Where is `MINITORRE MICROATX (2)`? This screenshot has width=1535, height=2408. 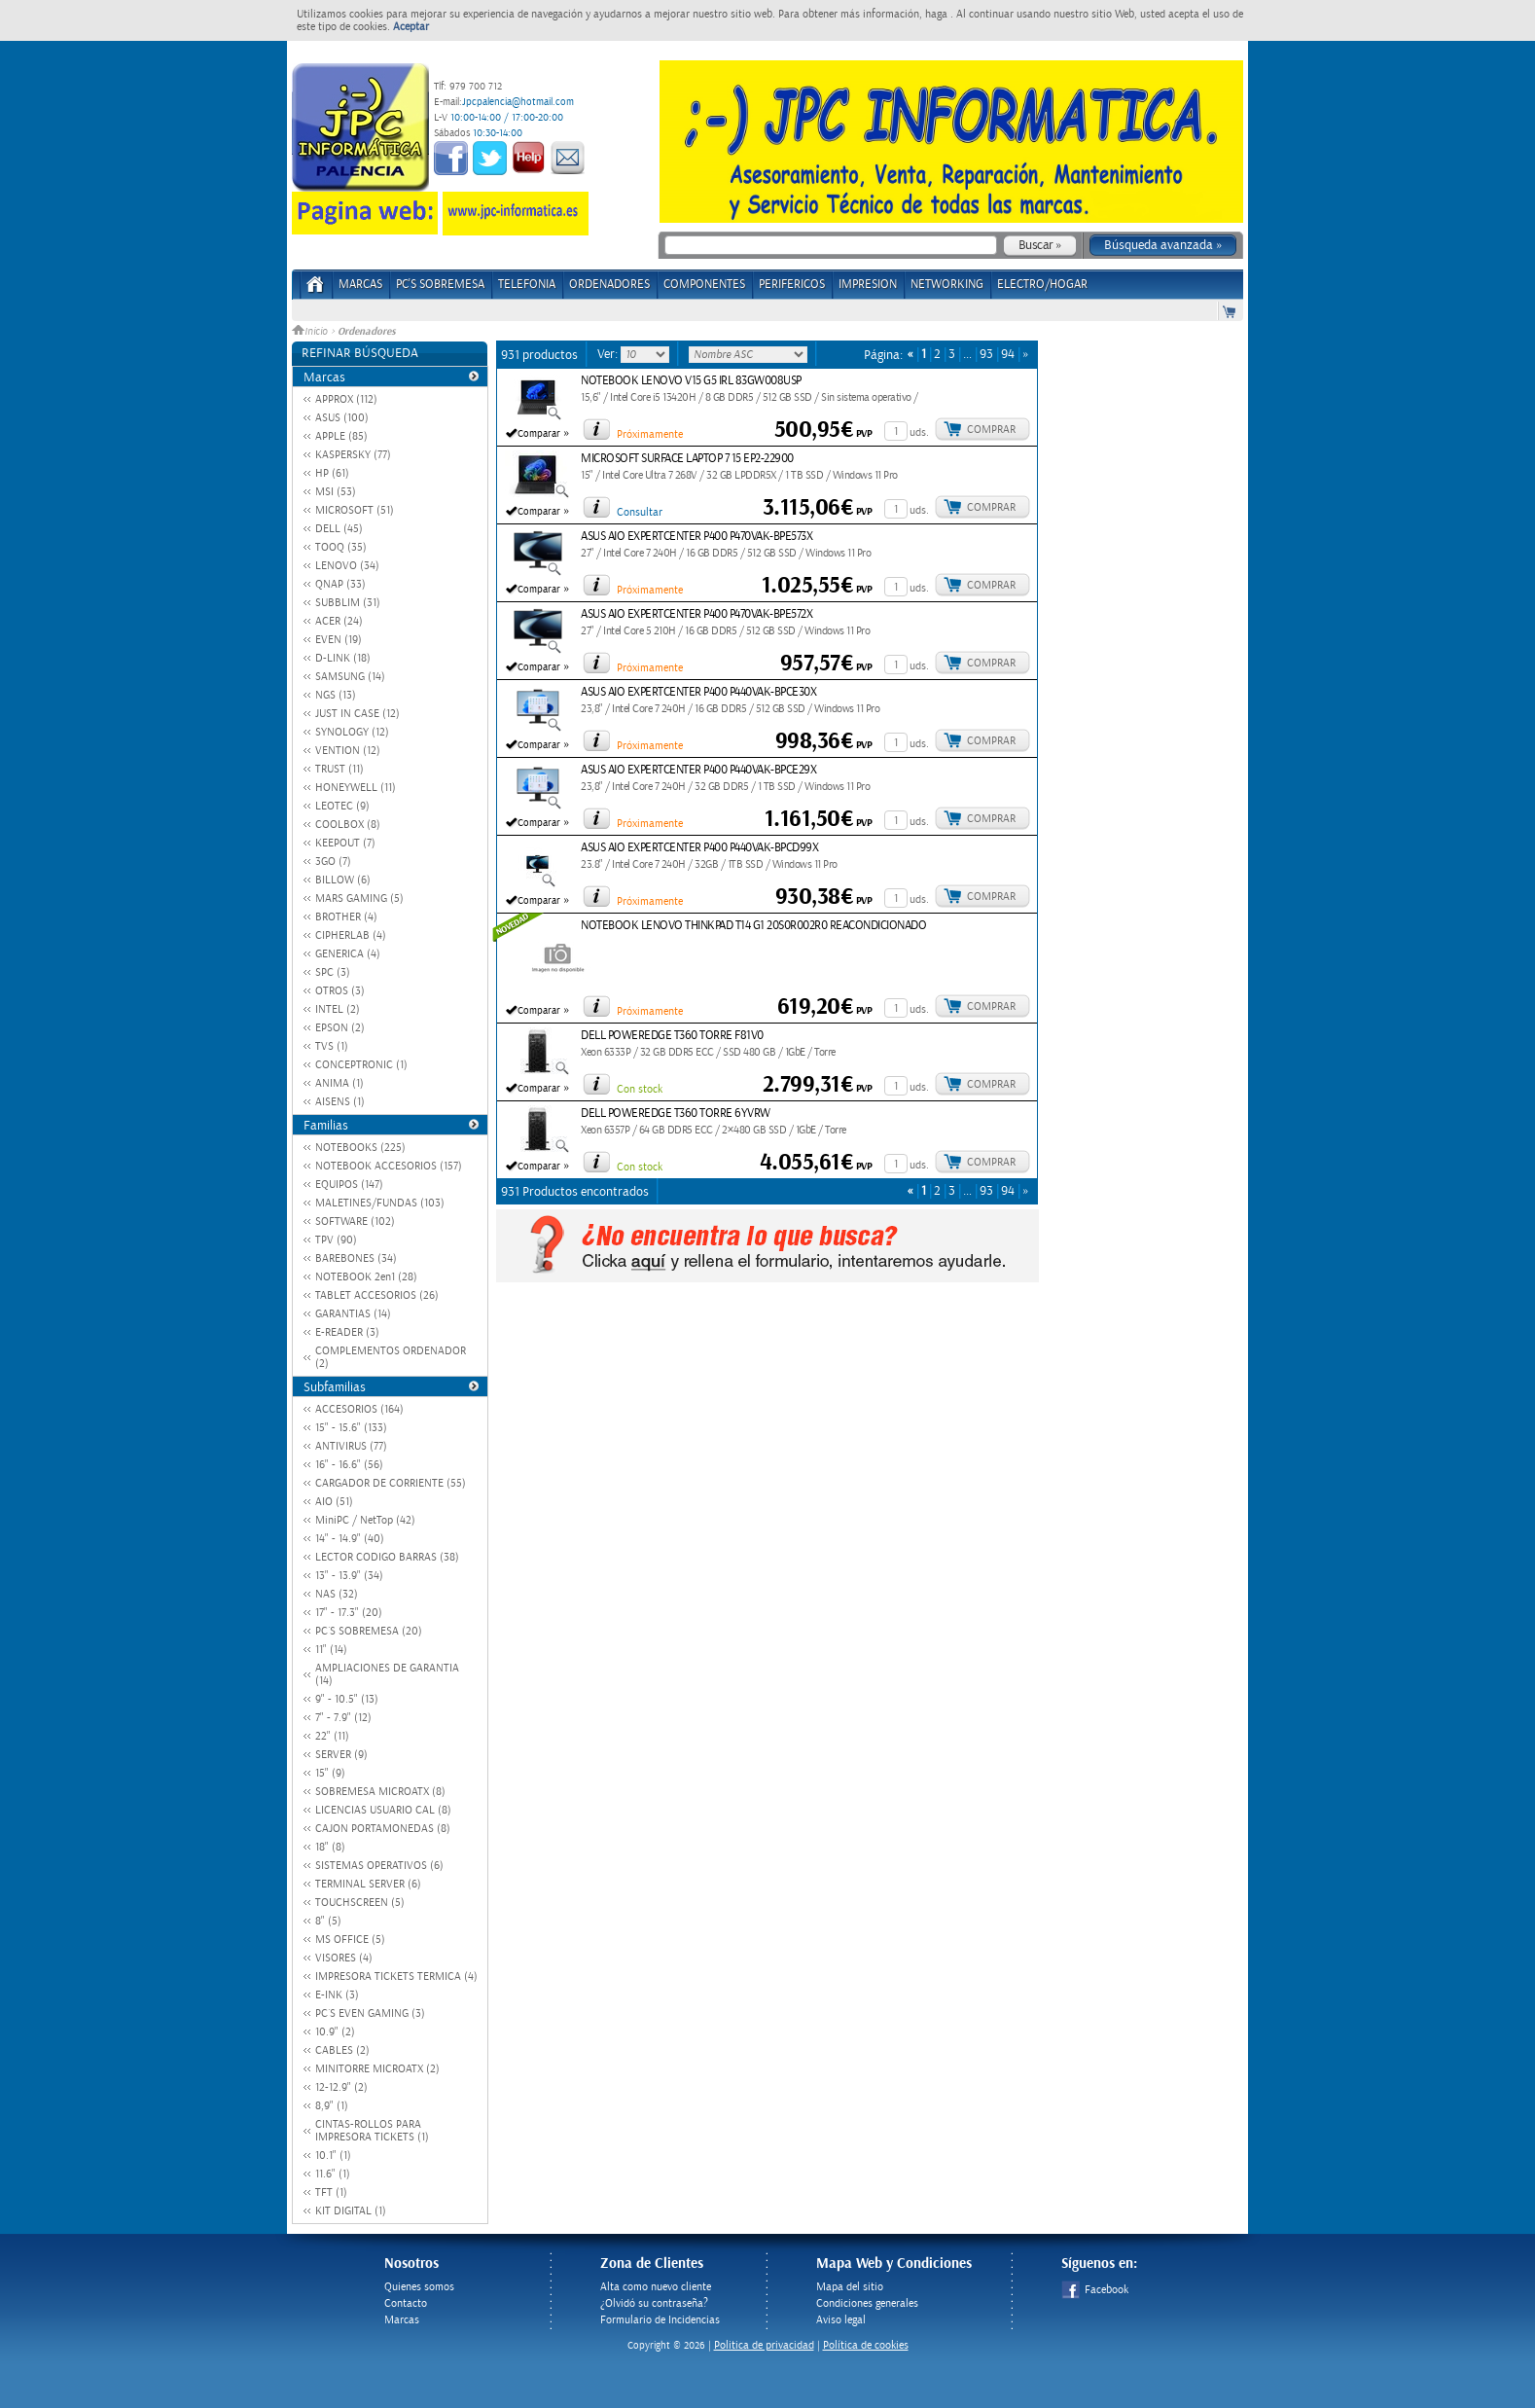 MINITORRE MICROATX (2) is located at coordinates (377, 2069).